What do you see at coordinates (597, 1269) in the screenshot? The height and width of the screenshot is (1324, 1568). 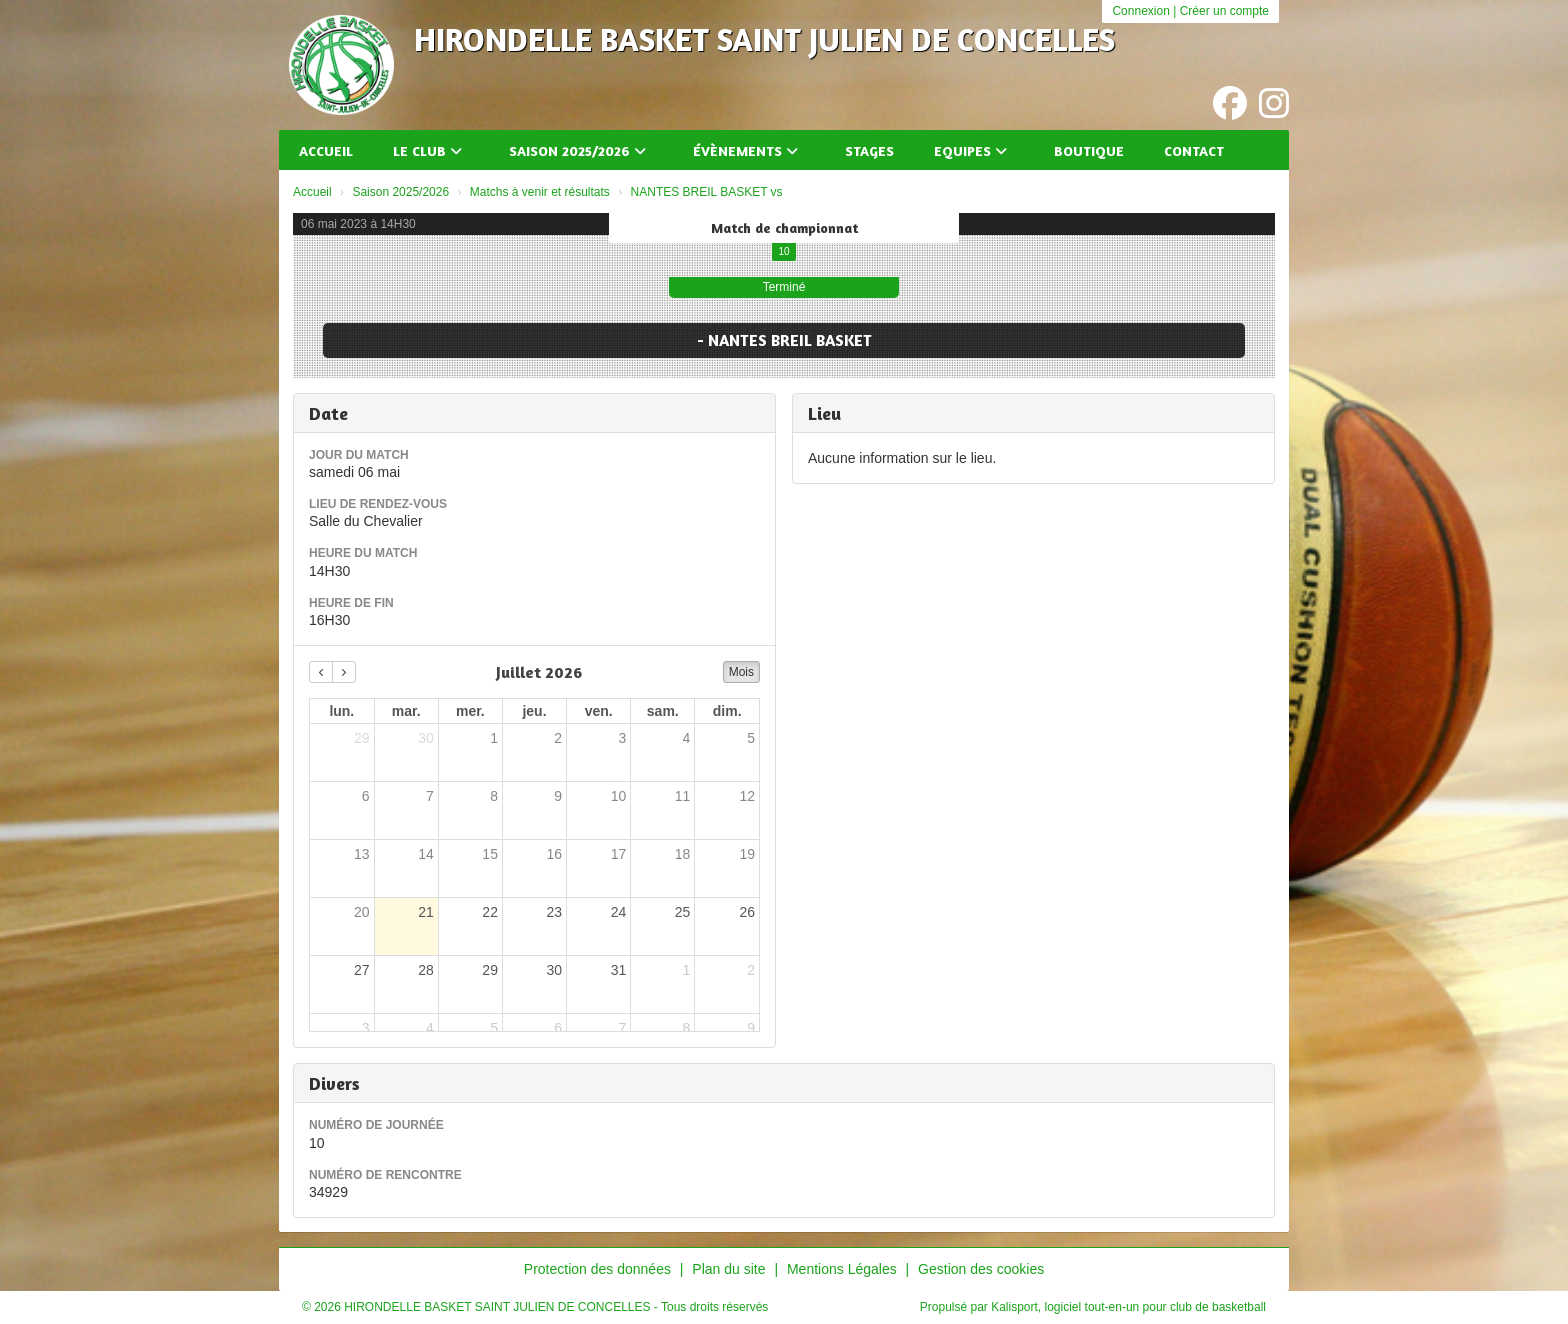 I see `Protection des données` at bounding box center [597, 1269].